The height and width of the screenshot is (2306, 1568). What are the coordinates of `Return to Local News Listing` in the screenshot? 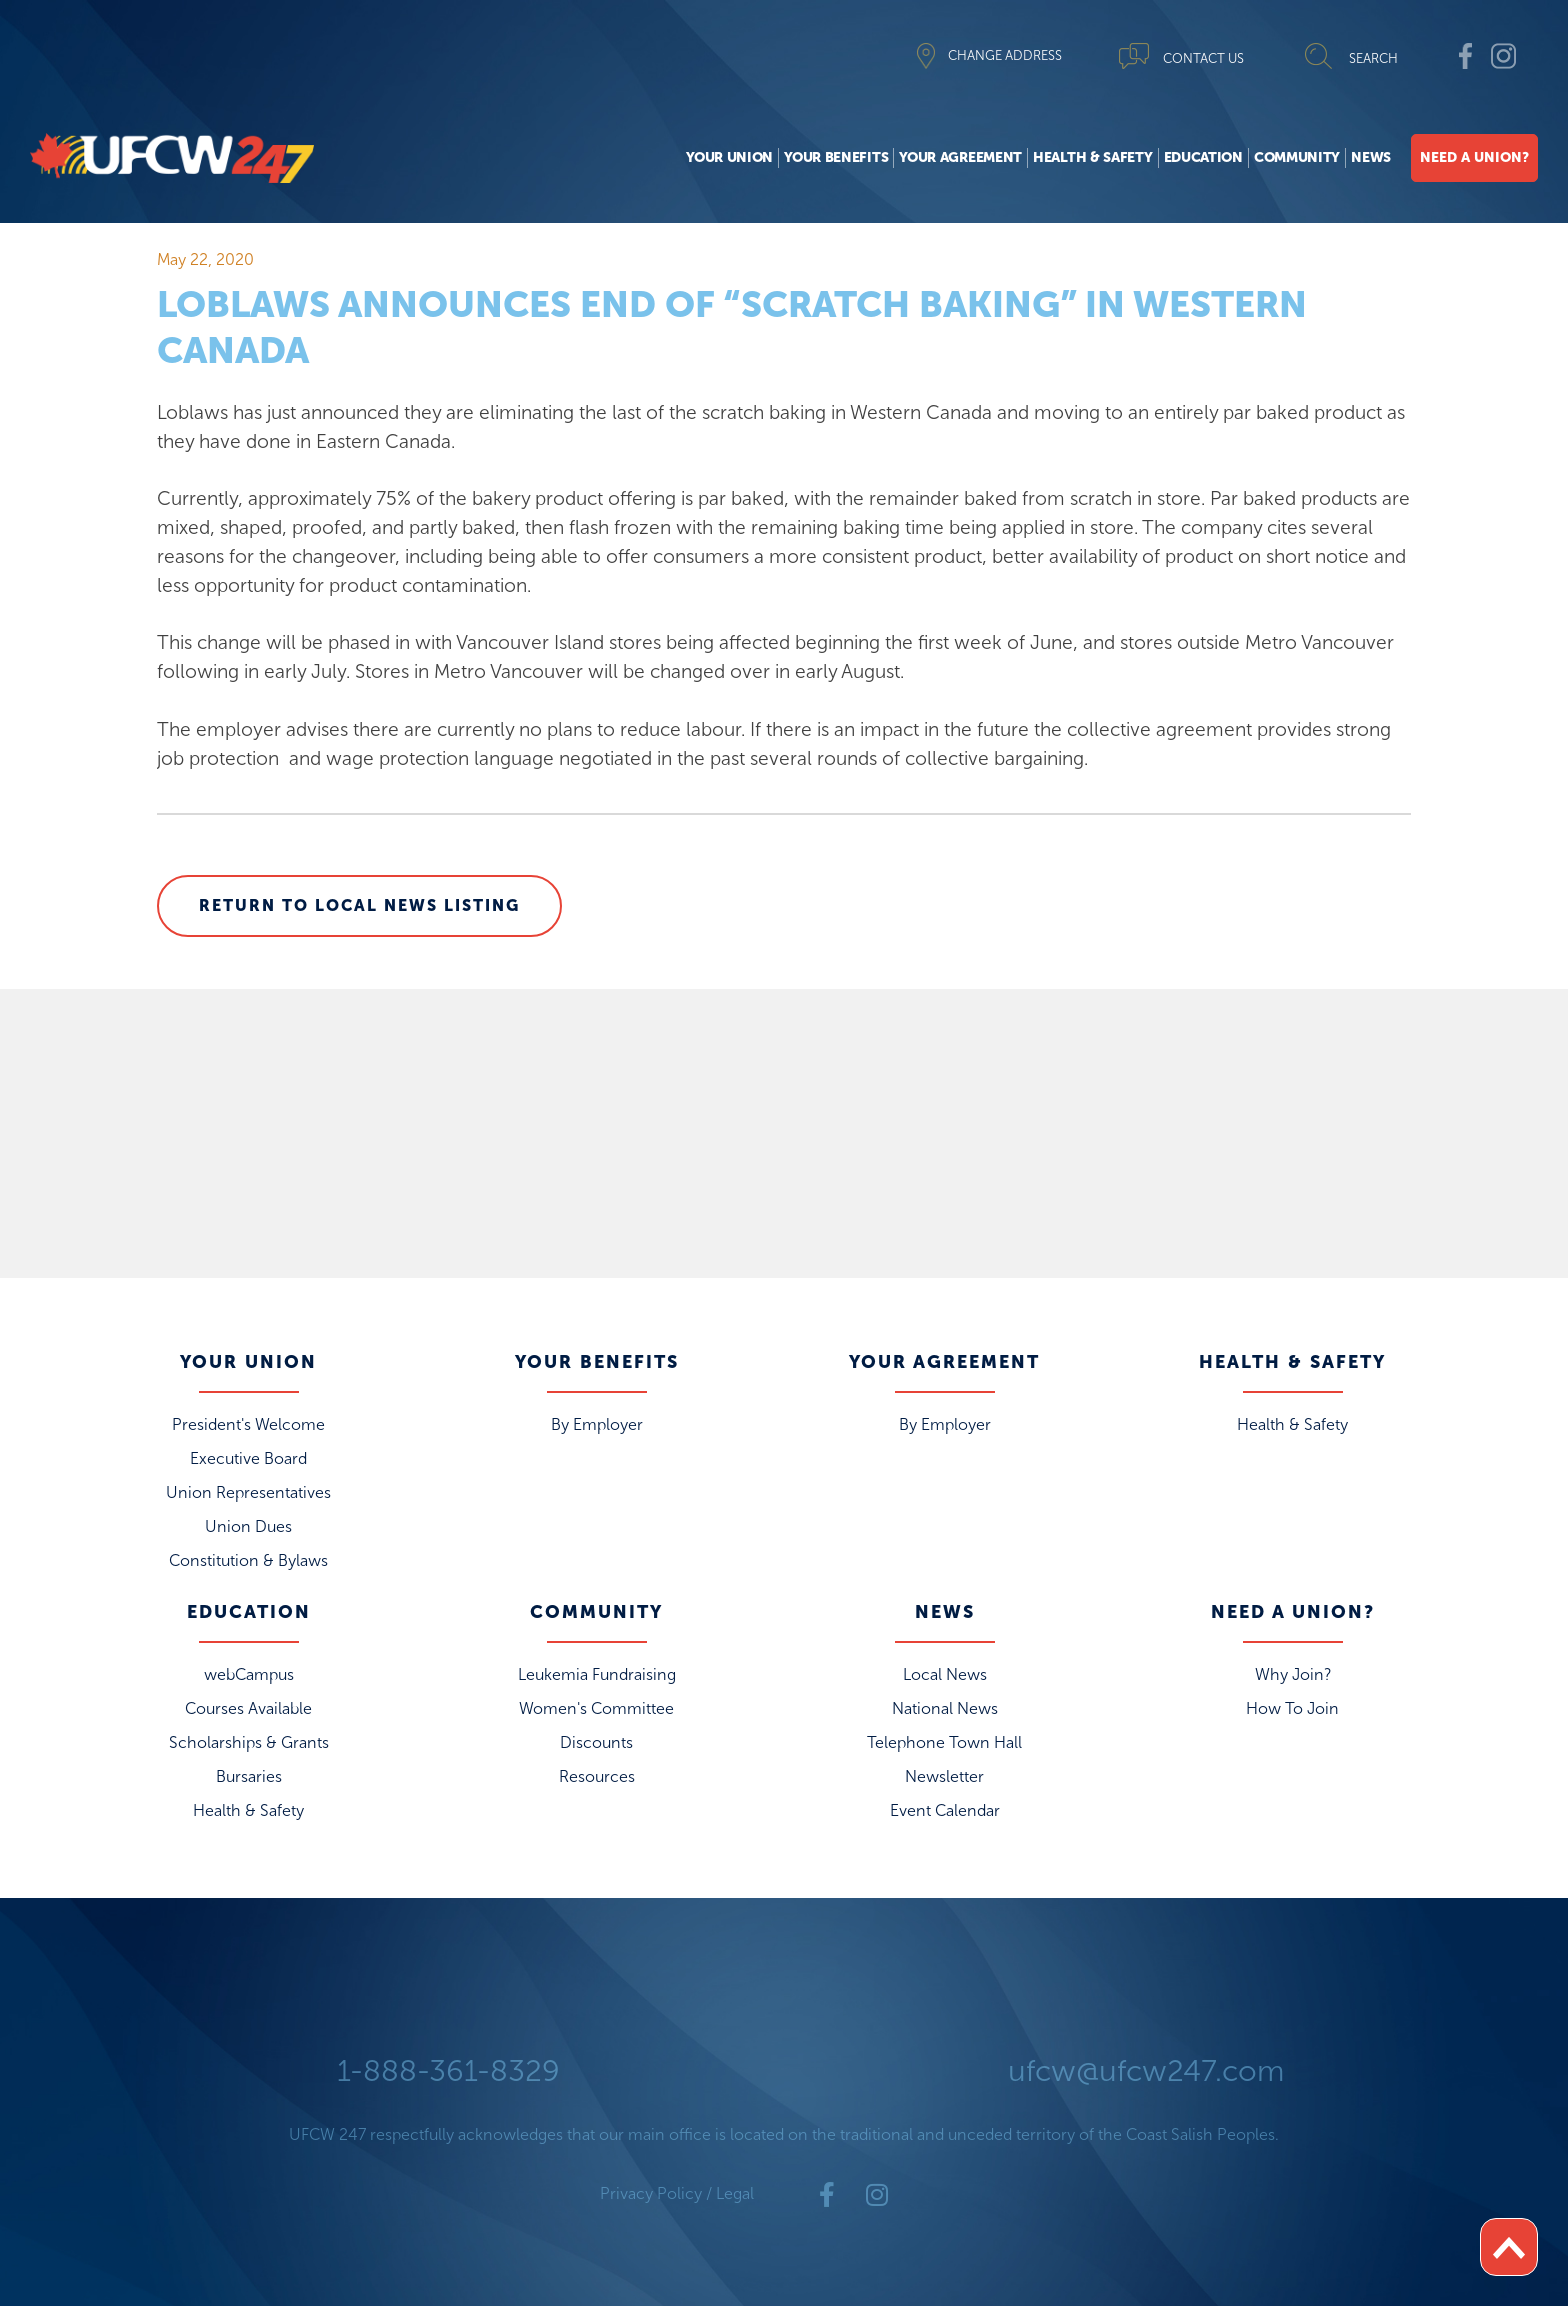 It's located at (359, 905).